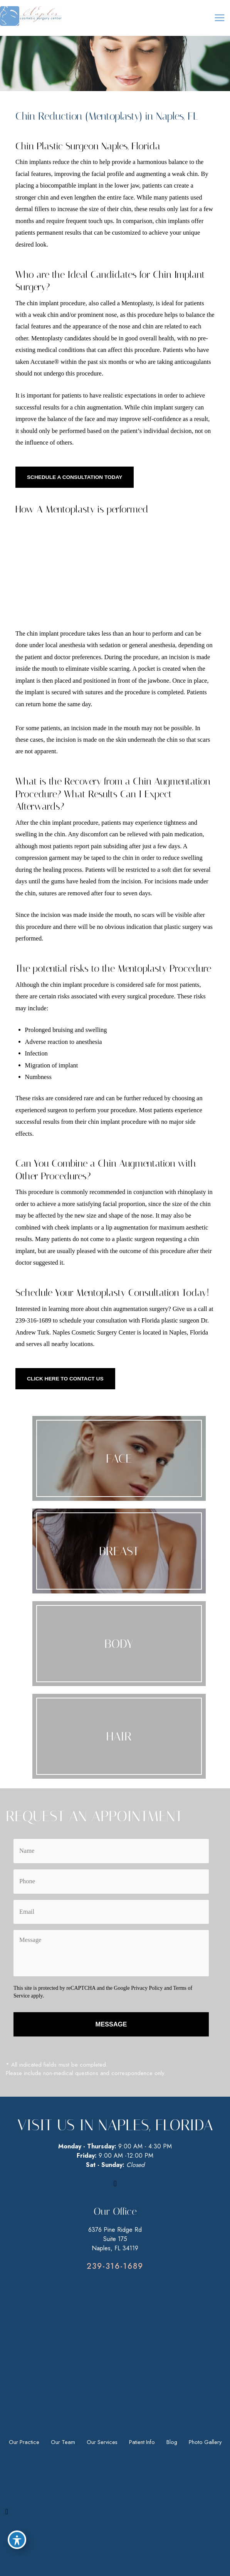  What do you see at coordinates (119, 1551) in the screenshot?
I see `[Go to /our-services/breast/]` at bounding box center [119, 1551].